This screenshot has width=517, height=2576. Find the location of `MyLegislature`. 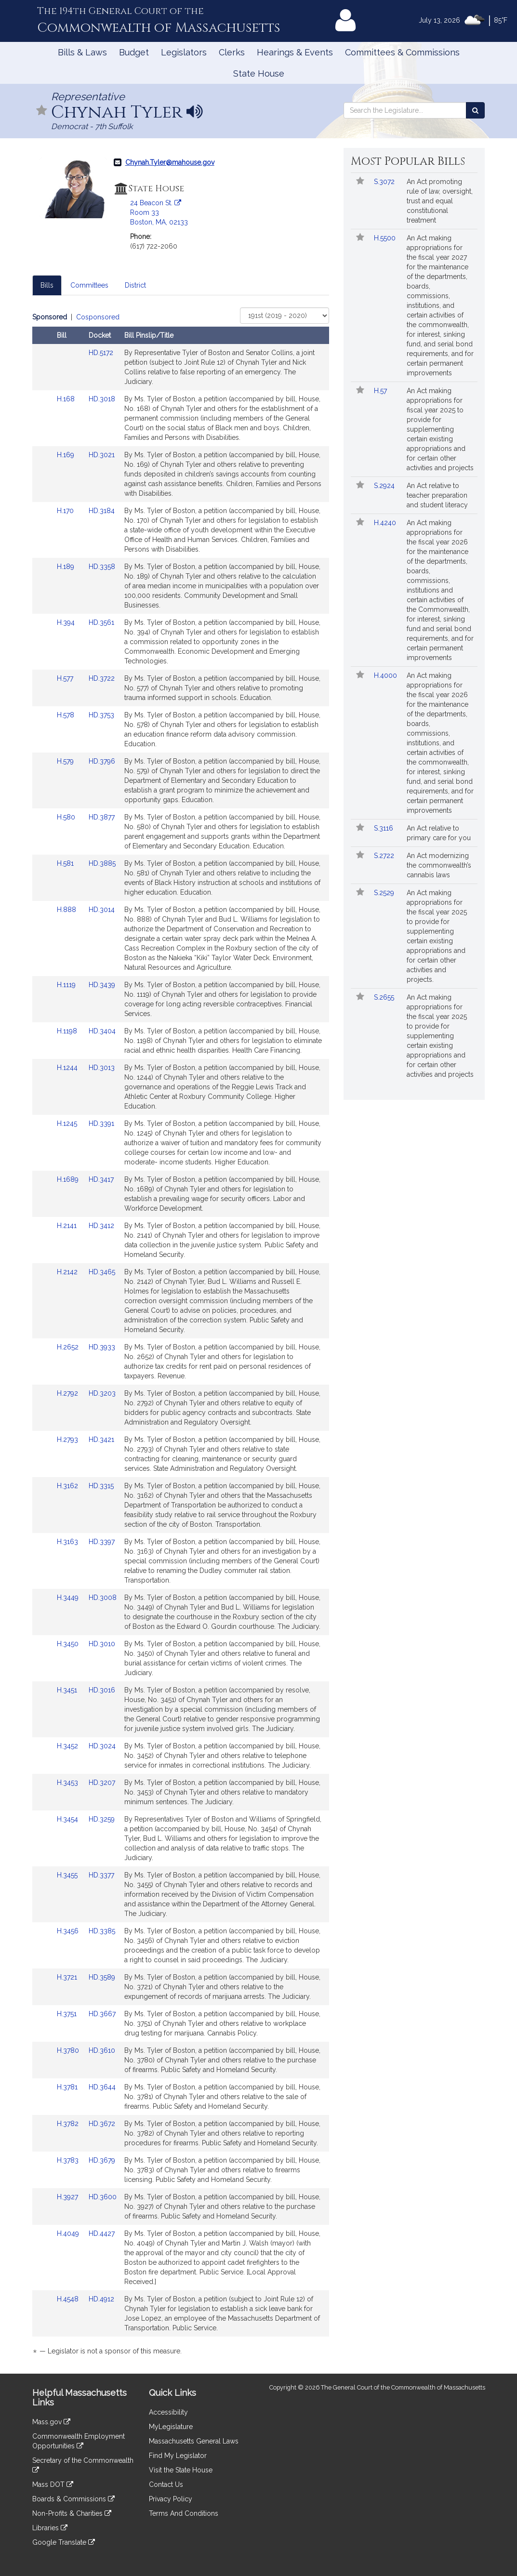

MyLegislature is located at coordinates (171, 2427).